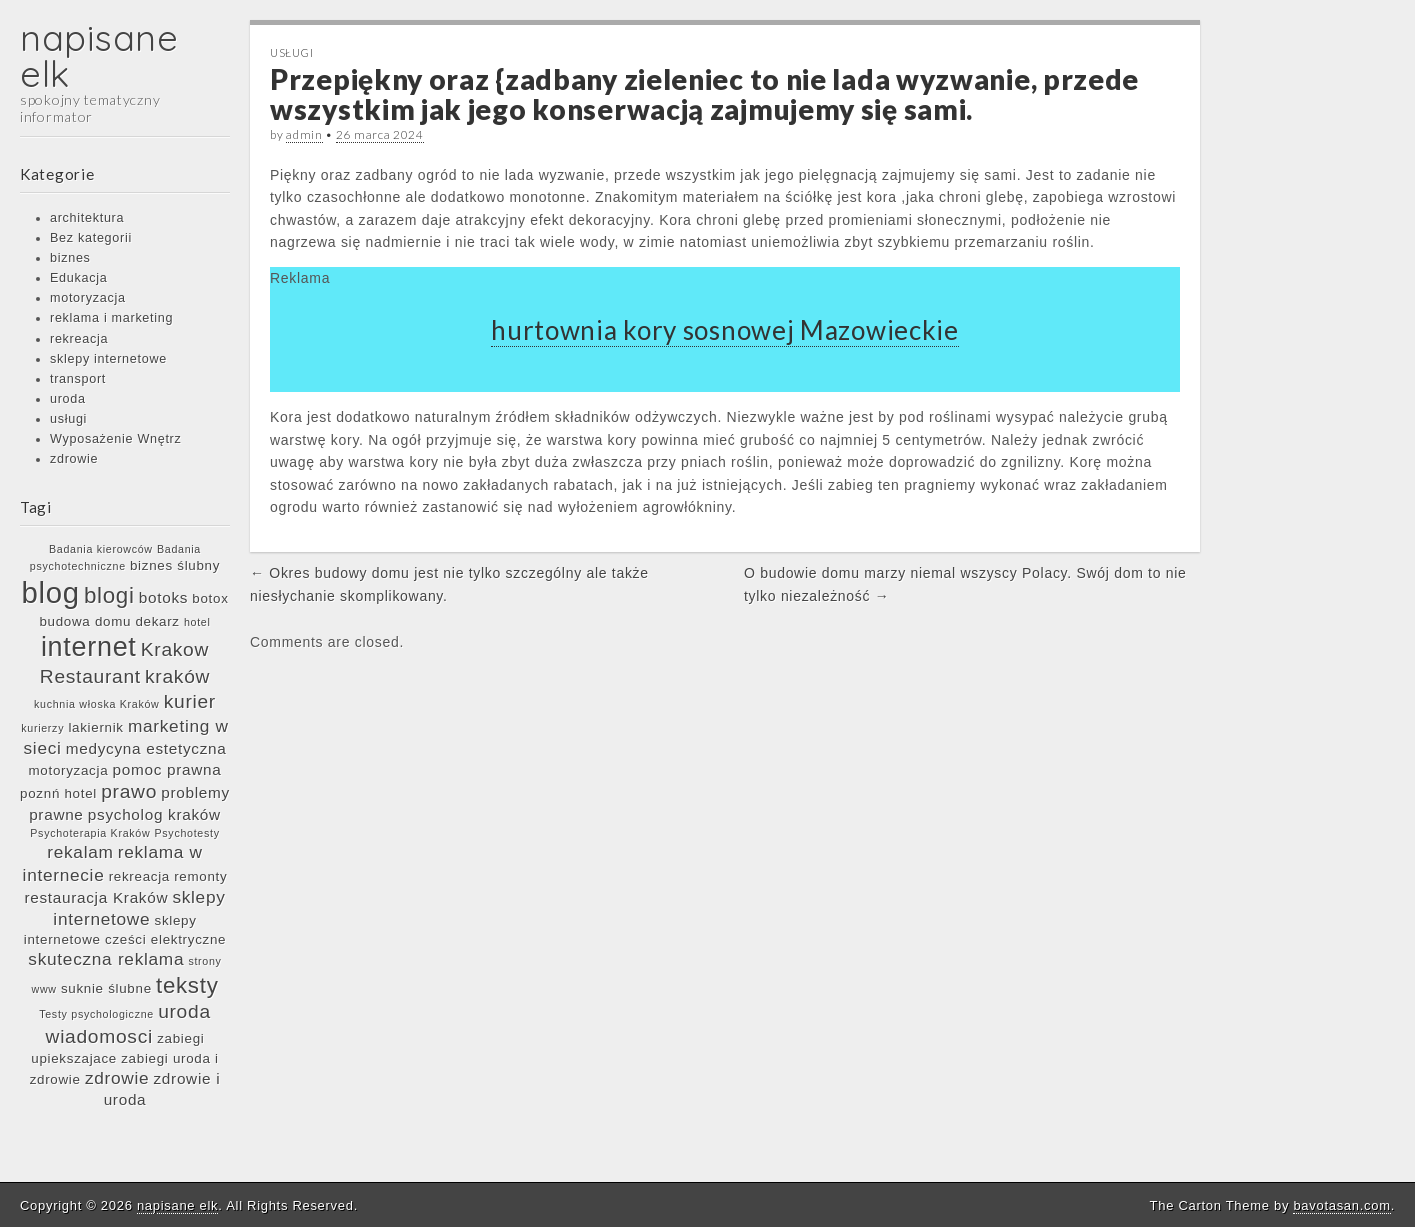 The image size is (1415, 1227). I want to click on Bez kategorii, so click(91, 238).